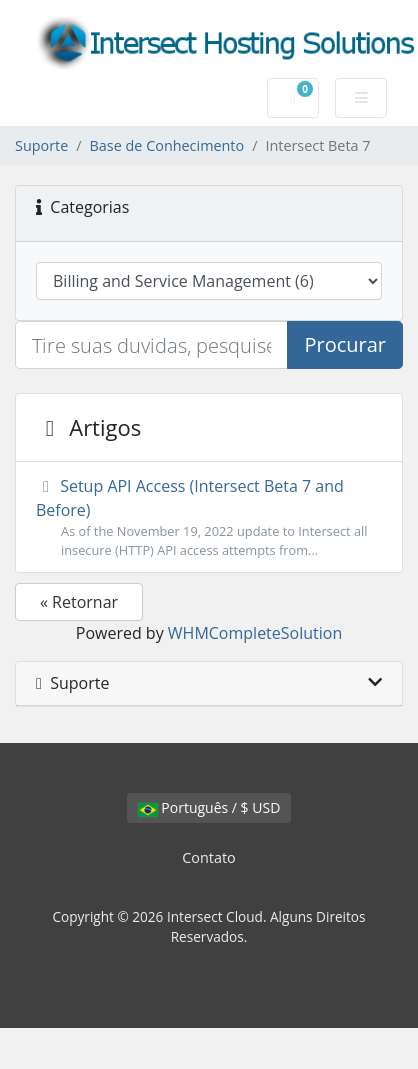 This screenshot has width=418, height=1069. Describe the element at coordinates (208, 857) in the screenshot. I see `Contato` at that location.